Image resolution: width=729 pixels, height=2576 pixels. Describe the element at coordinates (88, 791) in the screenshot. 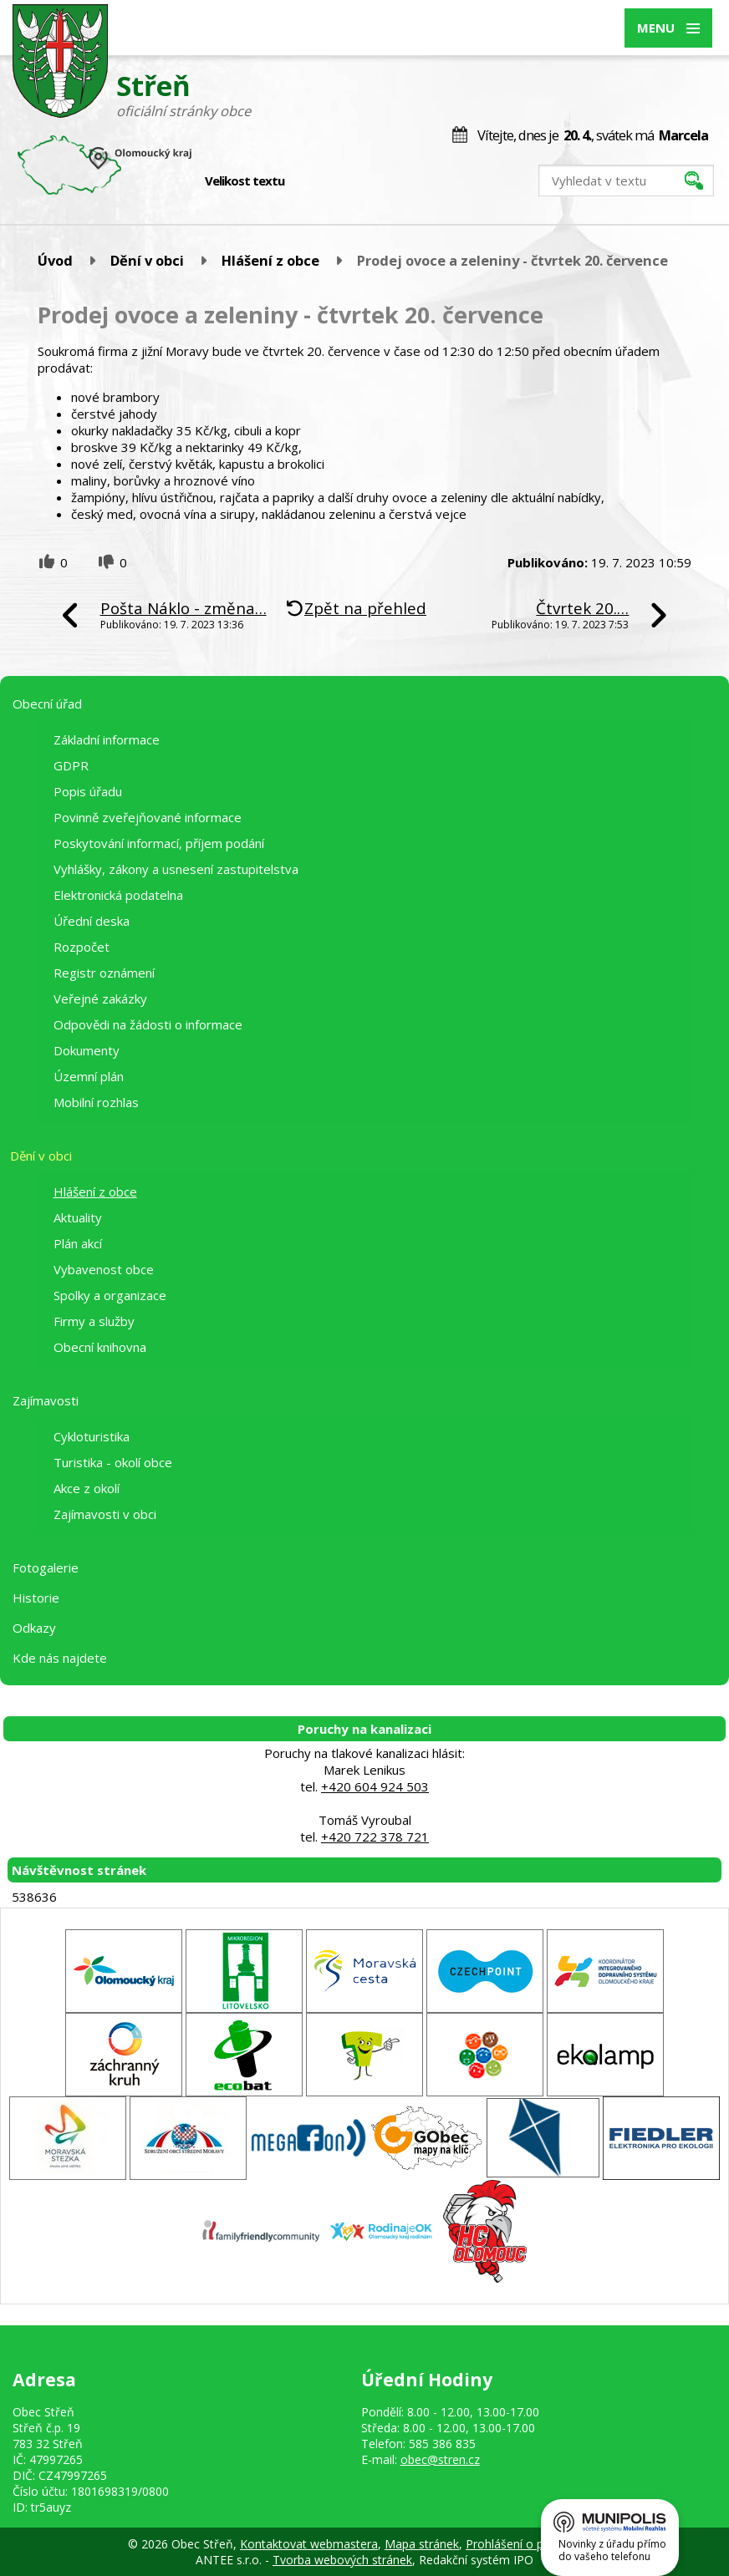

I see `Popis úřadu` at that location.